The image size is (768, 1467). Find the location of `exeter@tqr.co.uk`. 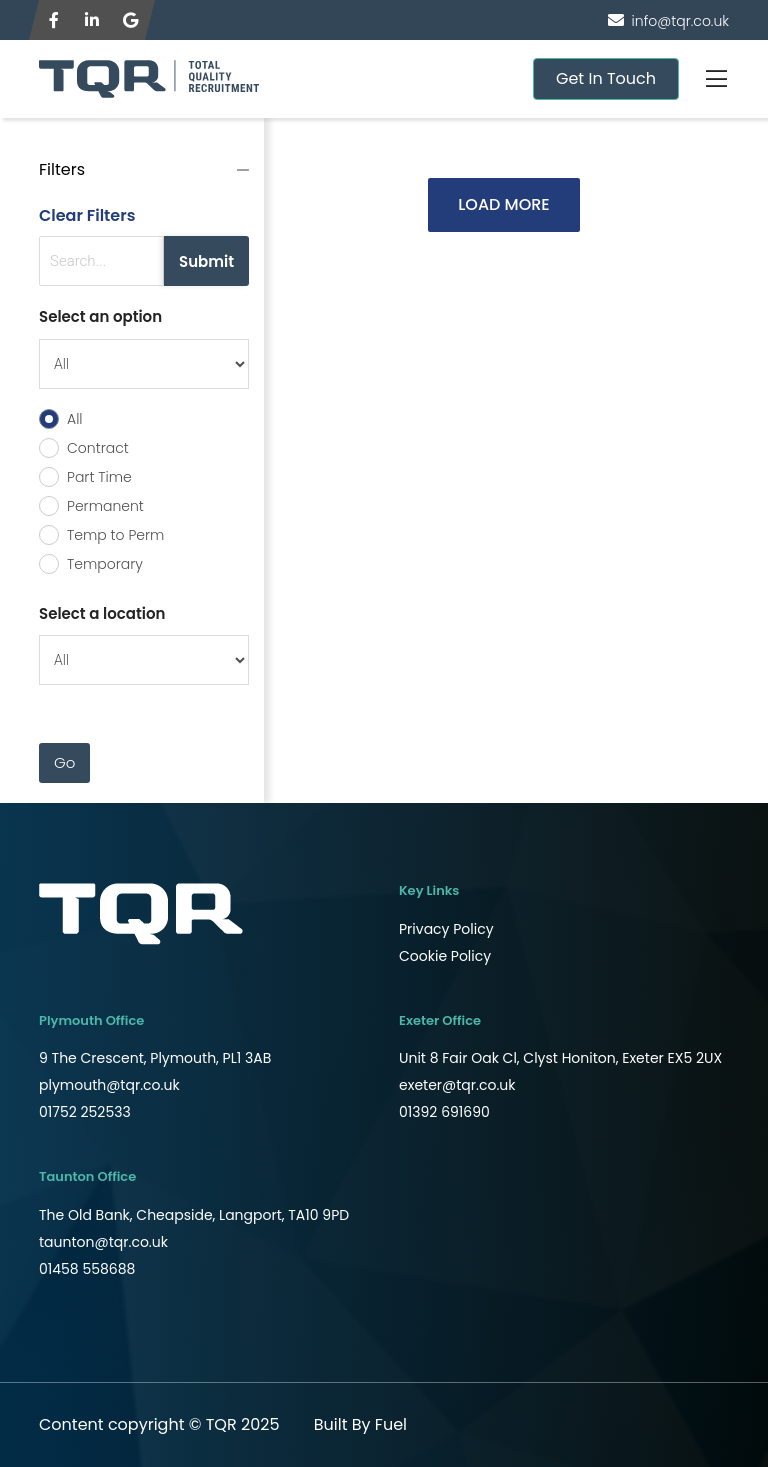

exeter@tqr.co.uk is located at coordinates (457, 1085).